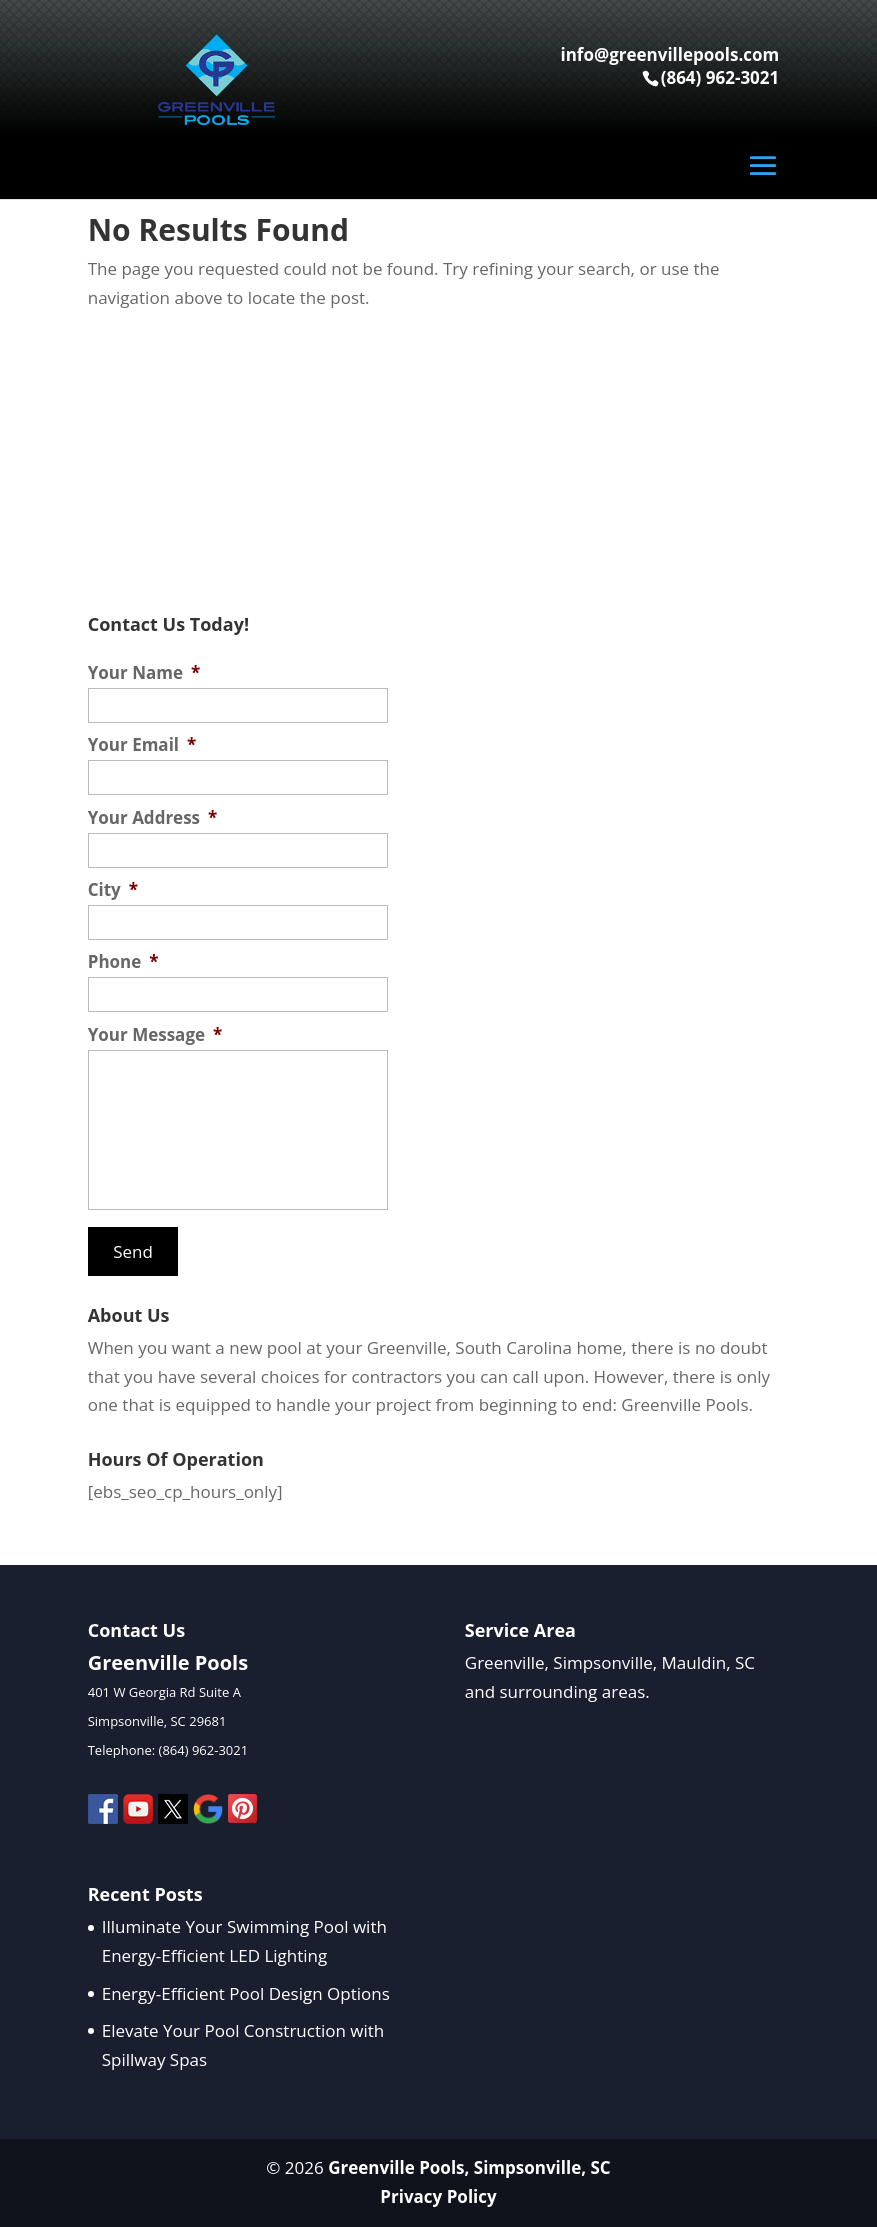 Image resolution: width=877 pixels, height=2227 pixels. What do you see at coordinates (144, 673) in the screenshot?
I see `Your Name` at bounding box center [144, 673].